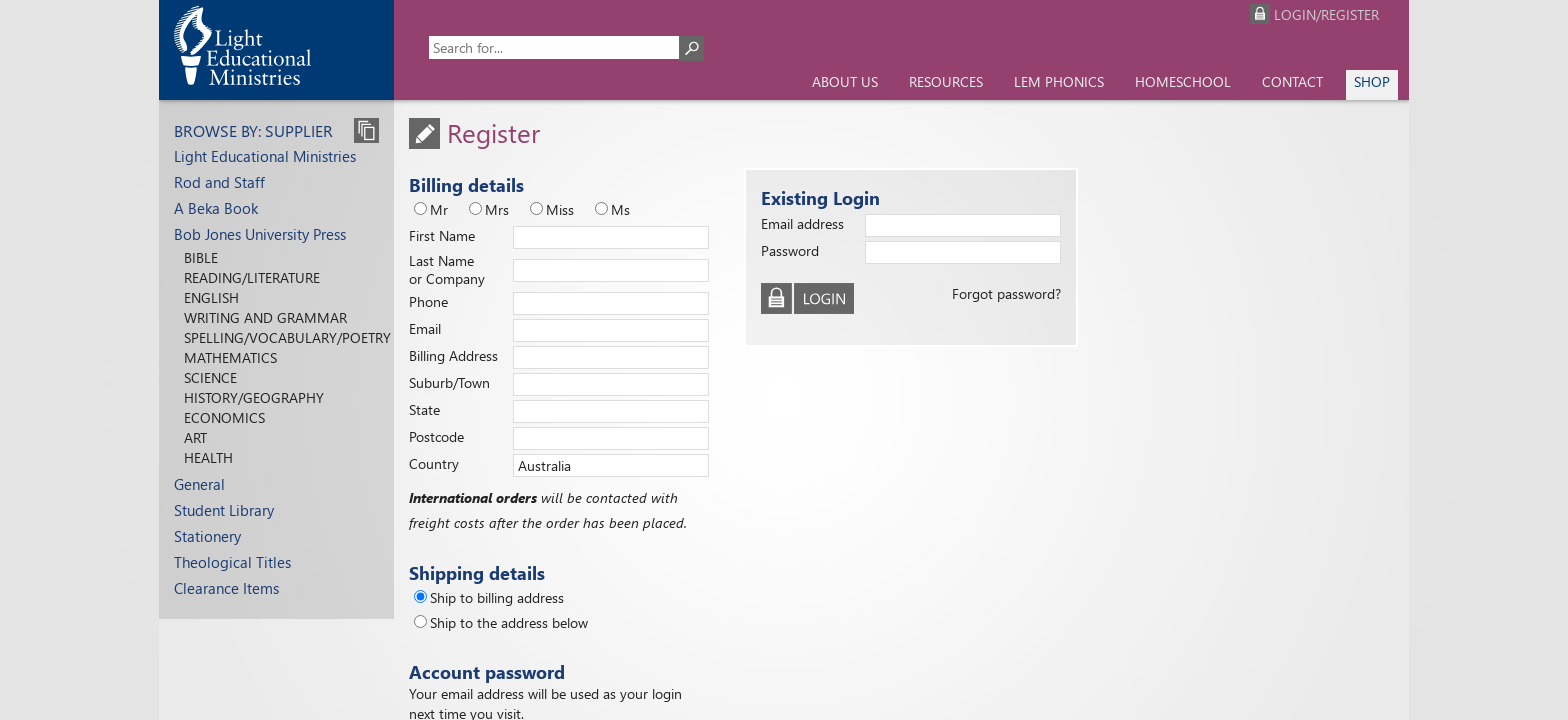 This screenshot has height=720, width=1568. What do you see at coordinates (254, 397) in the screenshot?
I see `History/Geography` at bounding box center [254, 397].